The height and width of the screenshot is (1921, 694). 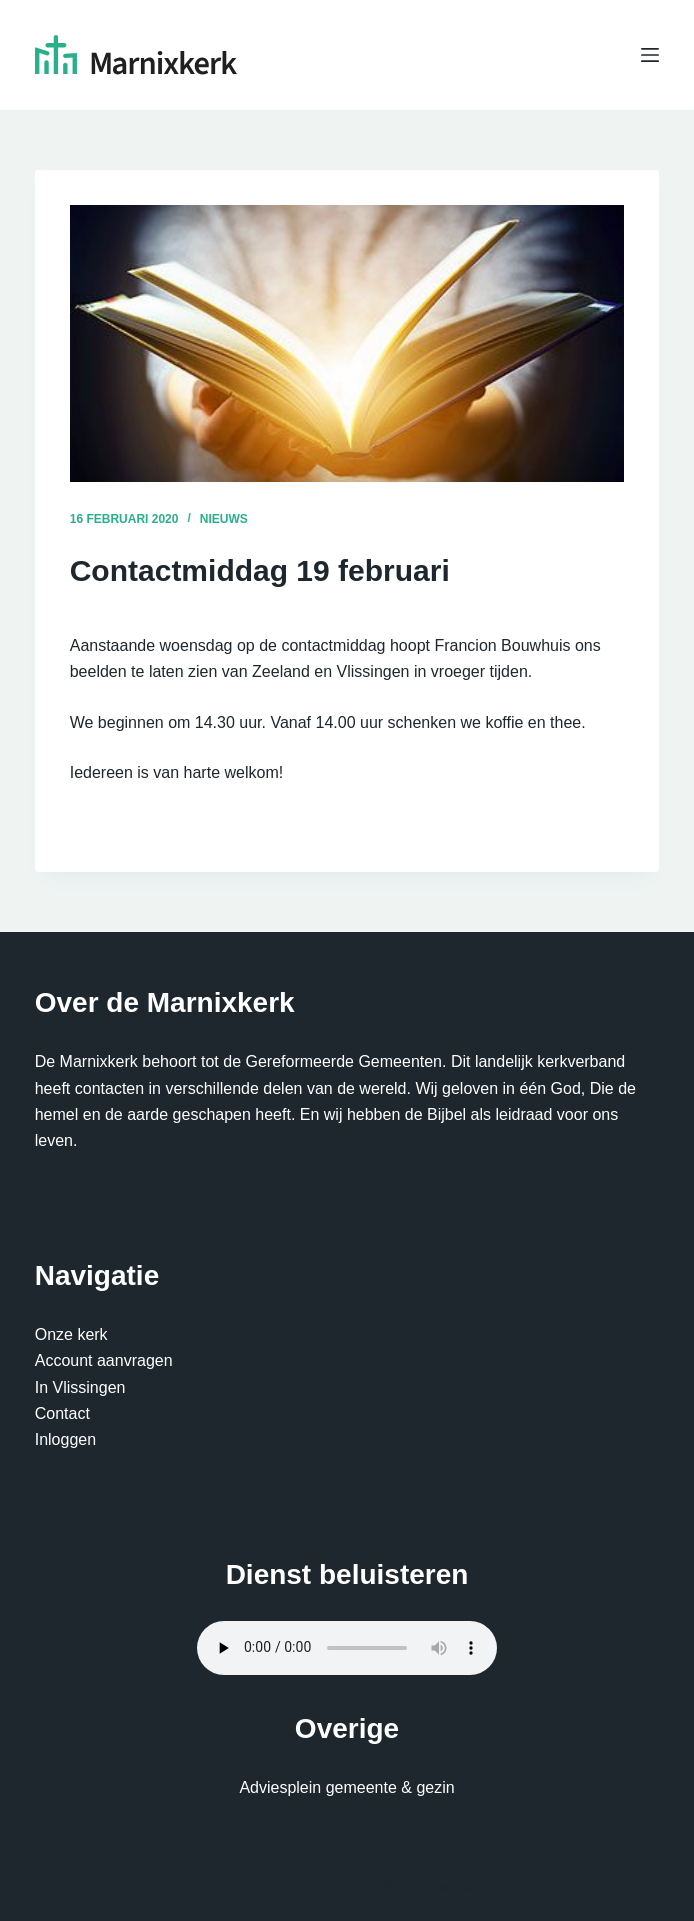 I want to click on Inloggen, so click(x=65, y=1439).